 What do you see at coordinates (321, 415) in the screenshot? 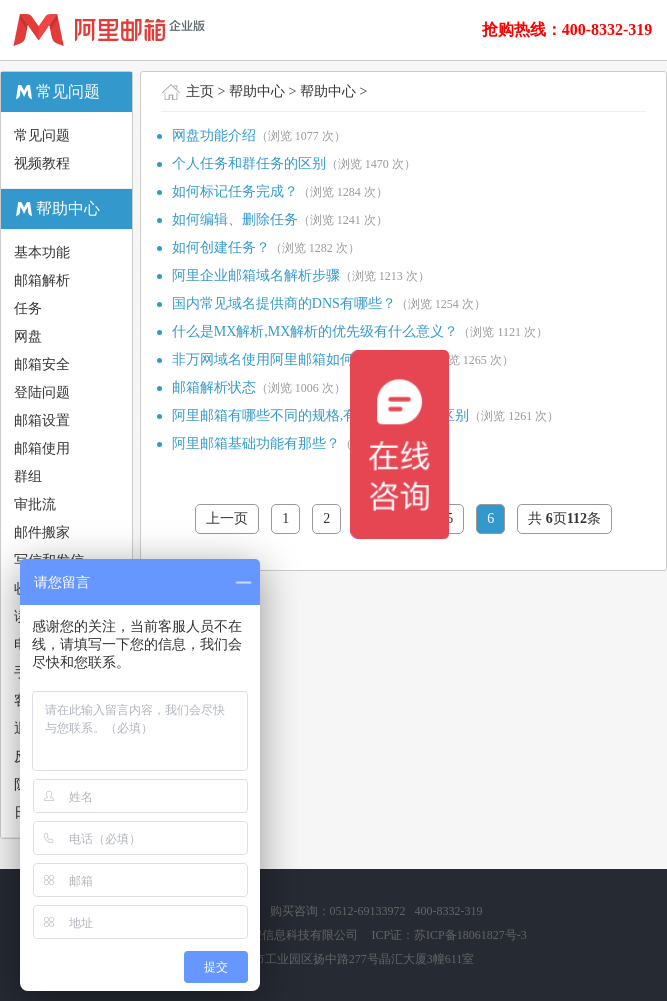
I see `阿里邮箱有哪些不同的规格,有哪些功能上的区别` at bounding box center [321, 415].